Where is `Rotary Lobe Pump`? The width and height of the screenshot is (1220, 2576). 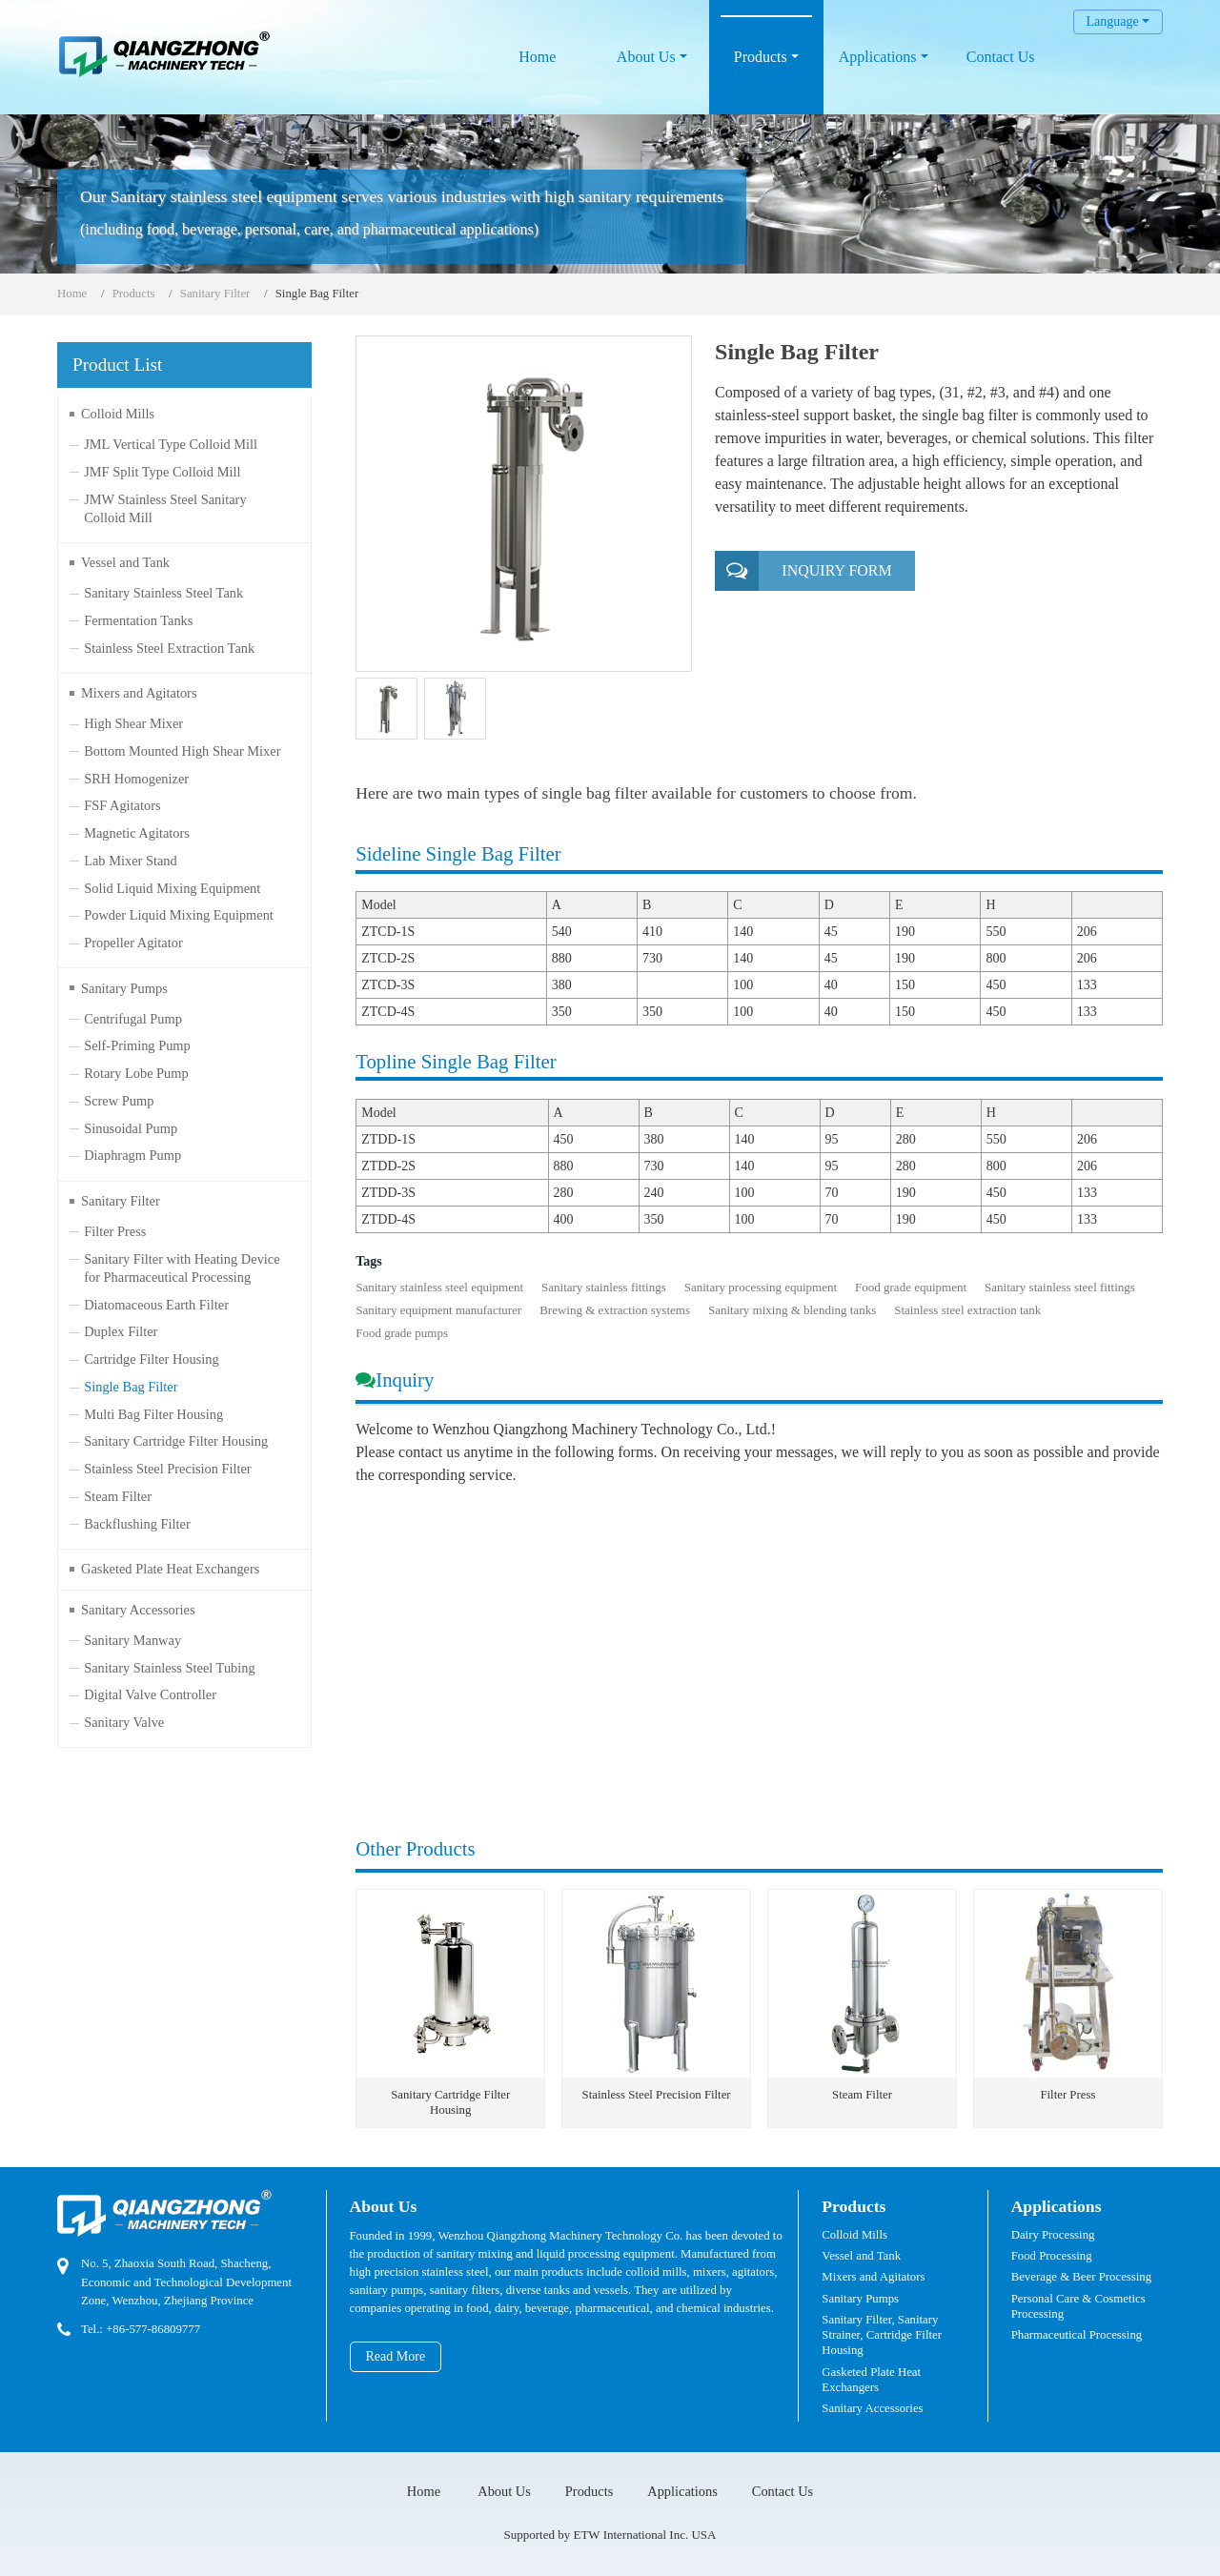 Rotary Lobe Pump is located at coordinates (136, 1073).